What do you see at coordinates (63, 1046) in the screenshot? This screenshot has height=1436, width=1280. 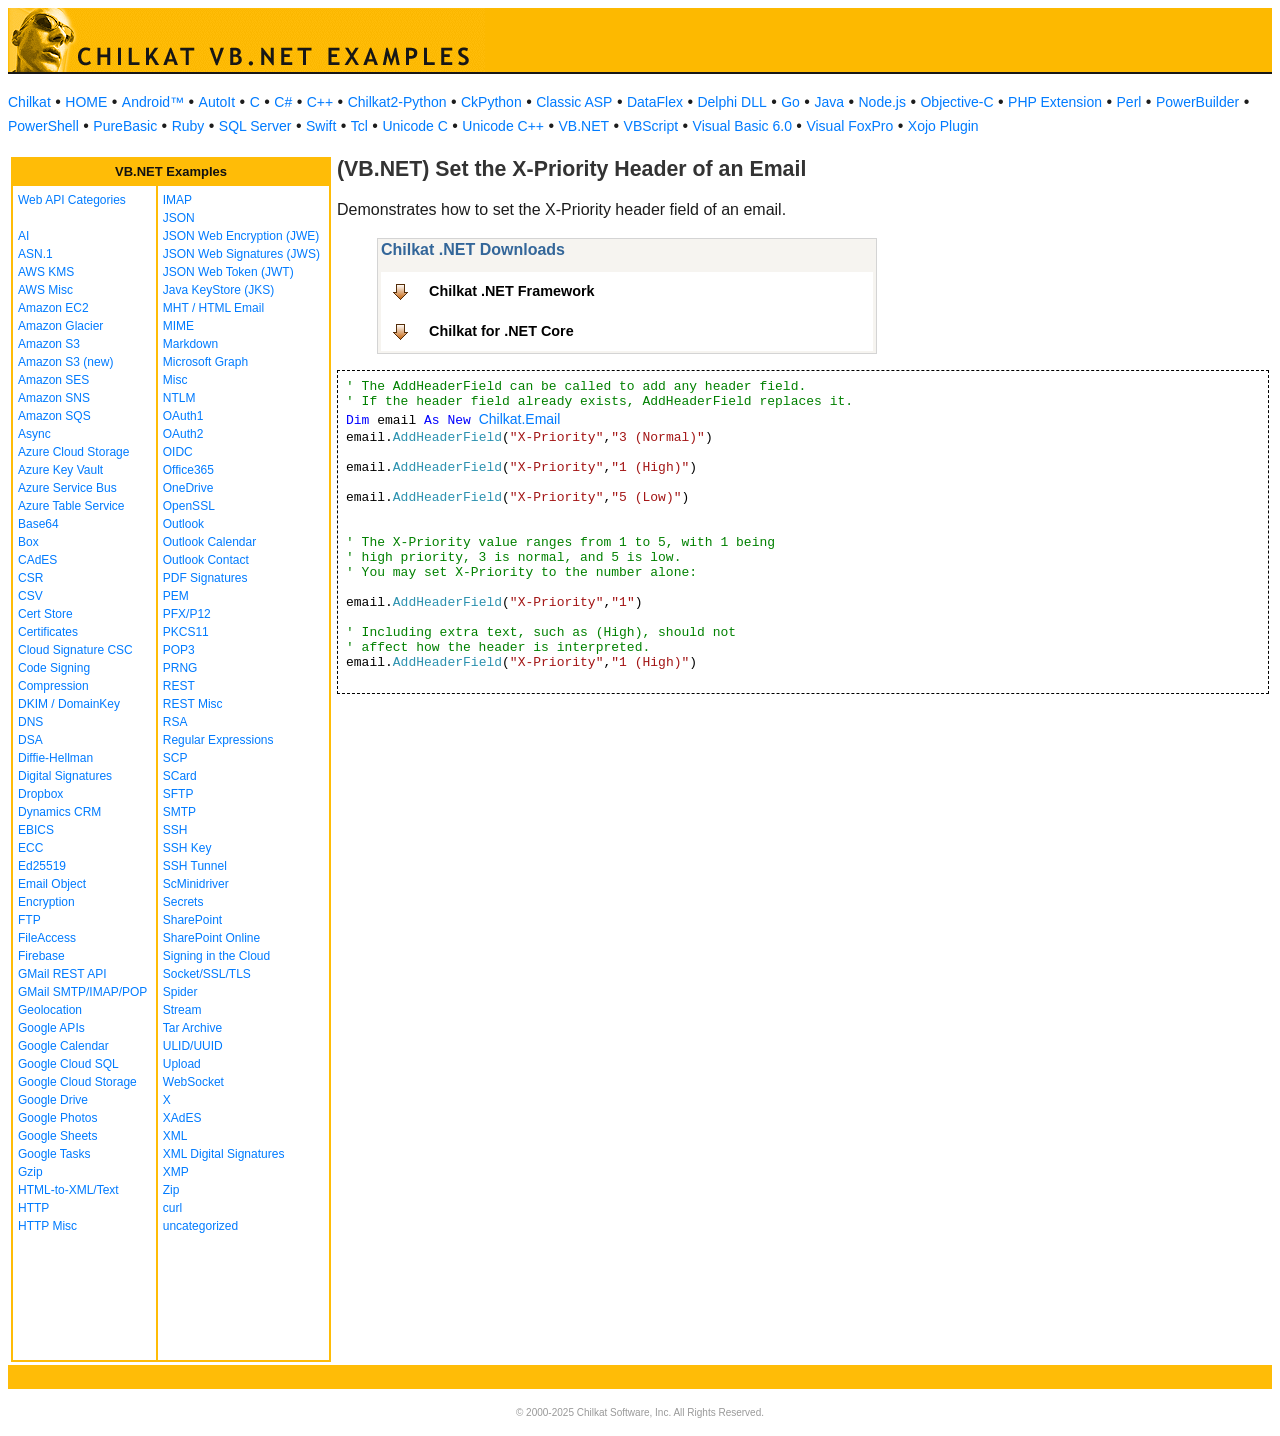 I see `Google Calendar` at bounding box center [63, 1046].